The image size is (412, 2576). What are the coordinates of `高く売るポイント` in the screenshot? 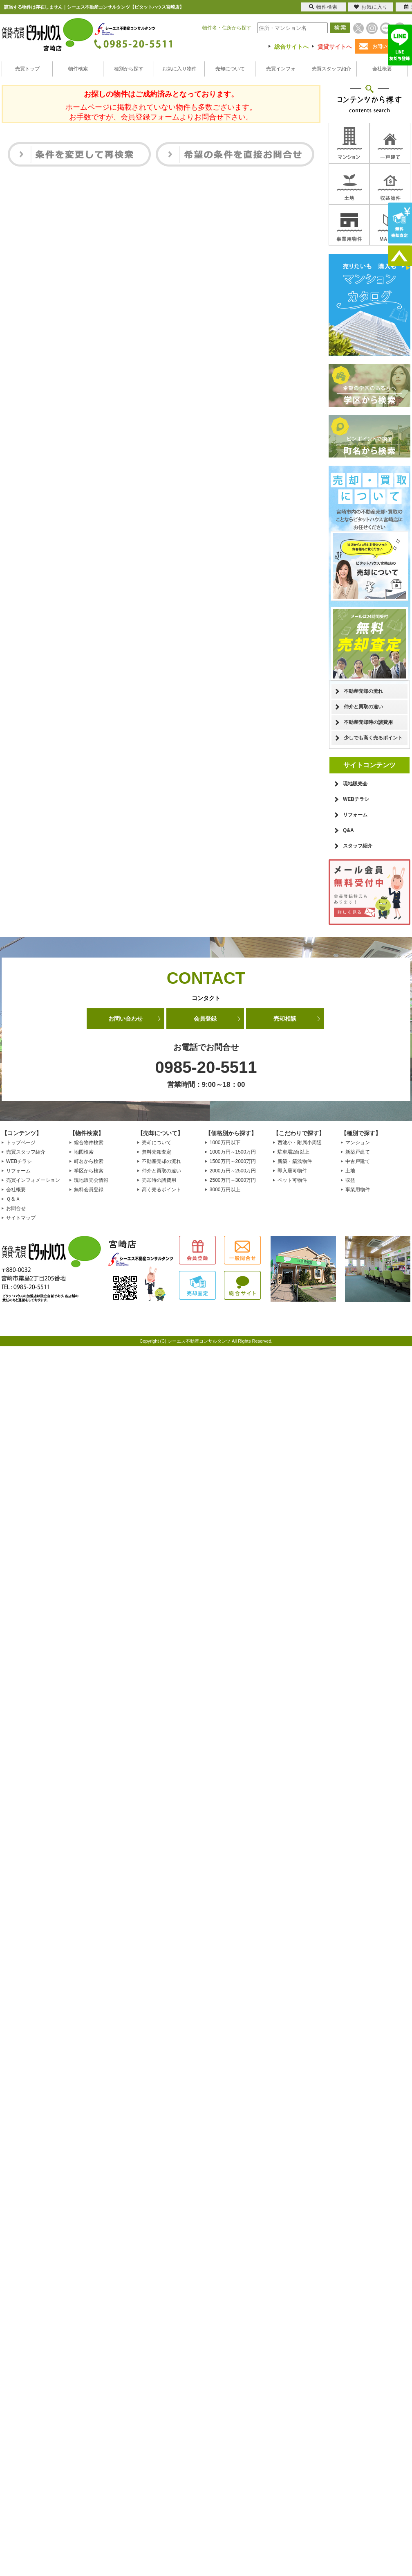 It's located at (161, 1189).